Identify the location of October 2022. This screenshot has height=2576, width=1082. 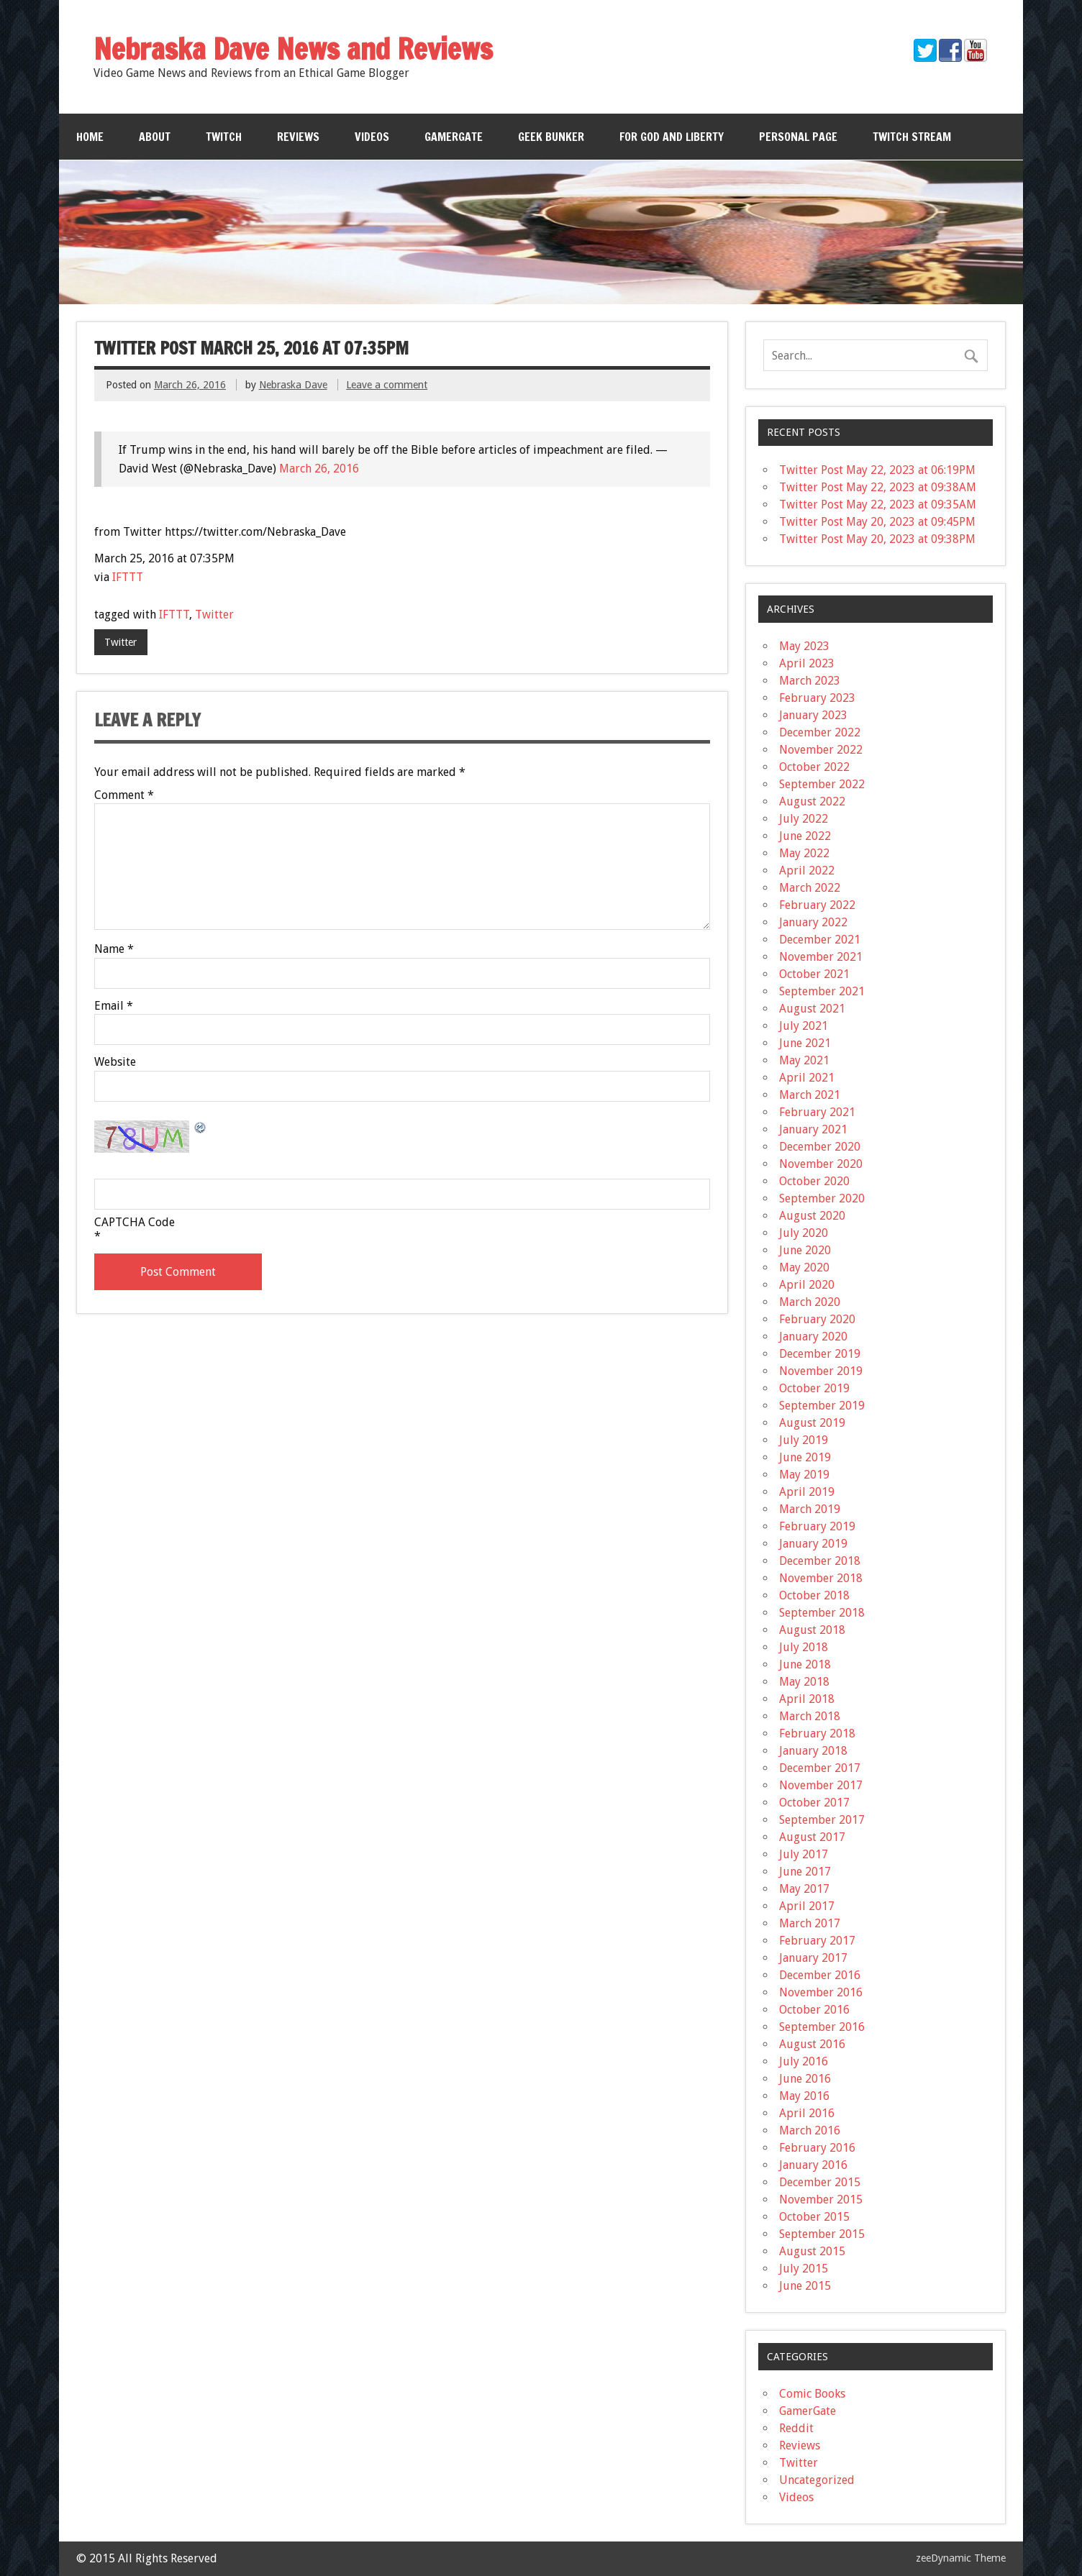
(814, 767).